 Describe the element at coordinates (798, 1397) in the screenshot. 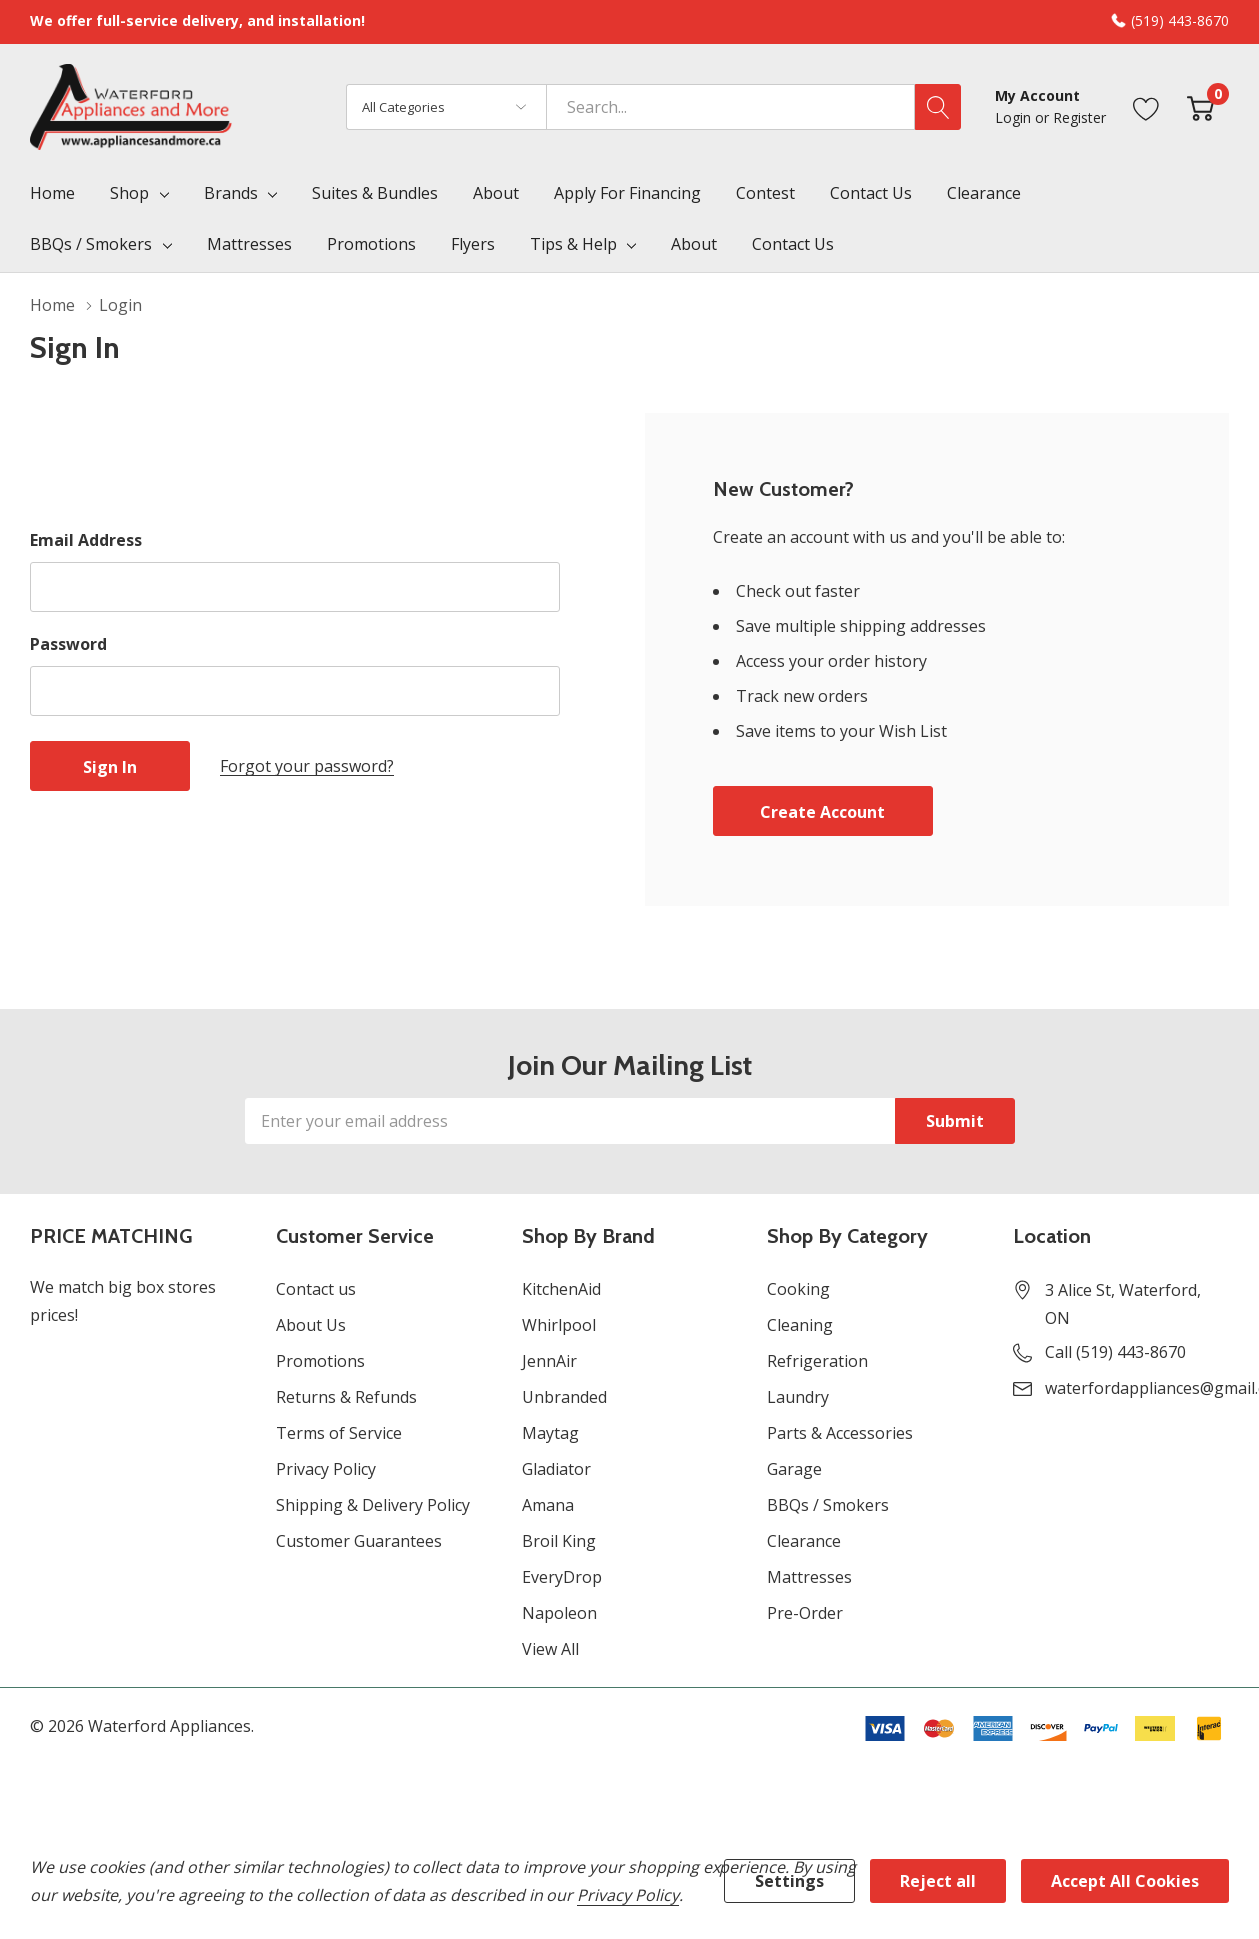

I see `Laundry` at that location.